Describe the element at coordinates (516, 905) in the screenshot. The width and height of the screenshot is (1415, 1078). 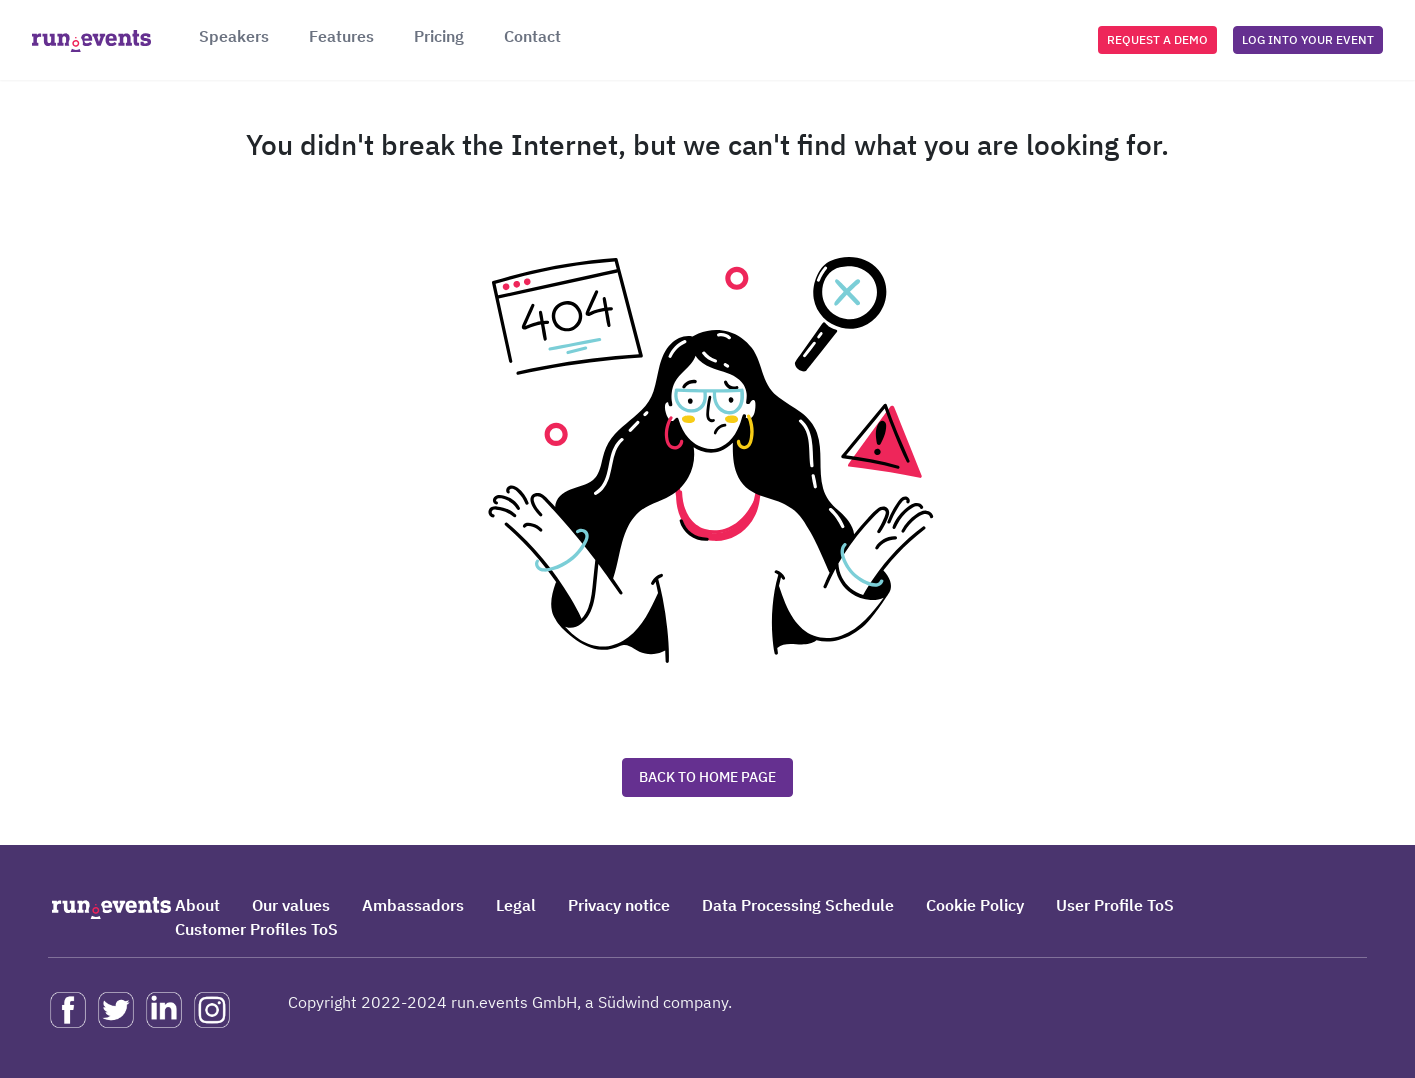
I see `Legal` at that location.